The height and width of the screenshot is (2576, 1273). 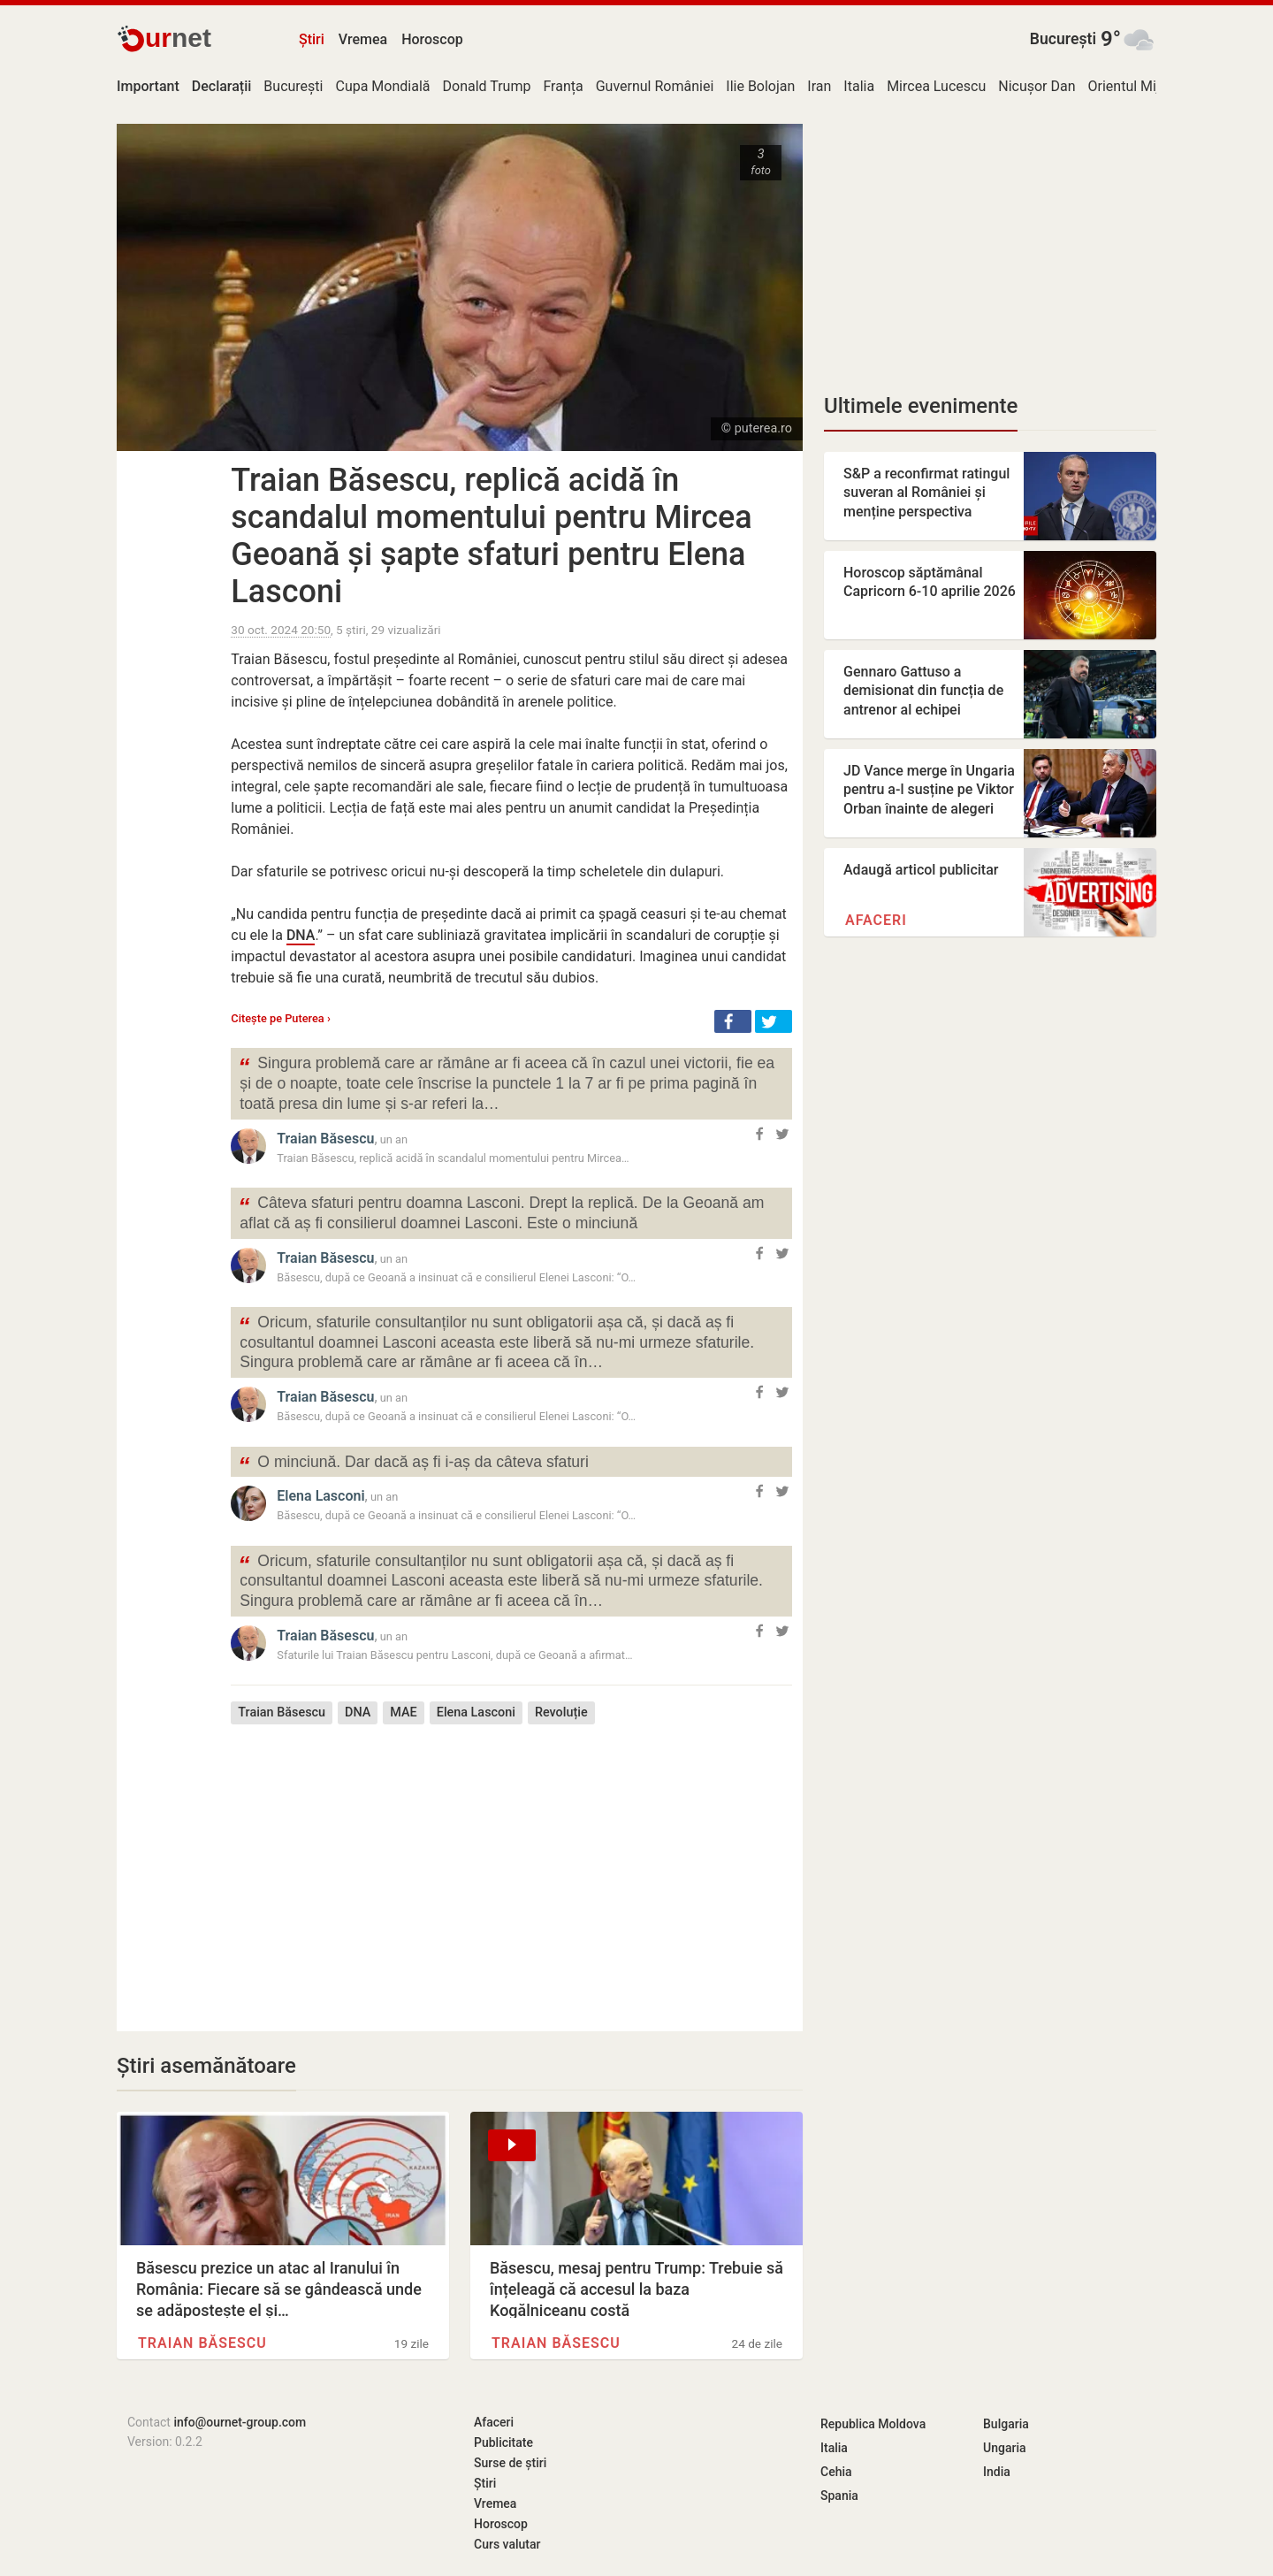 I want to click on Mircea Lucescu, so click(x=936, y=86).